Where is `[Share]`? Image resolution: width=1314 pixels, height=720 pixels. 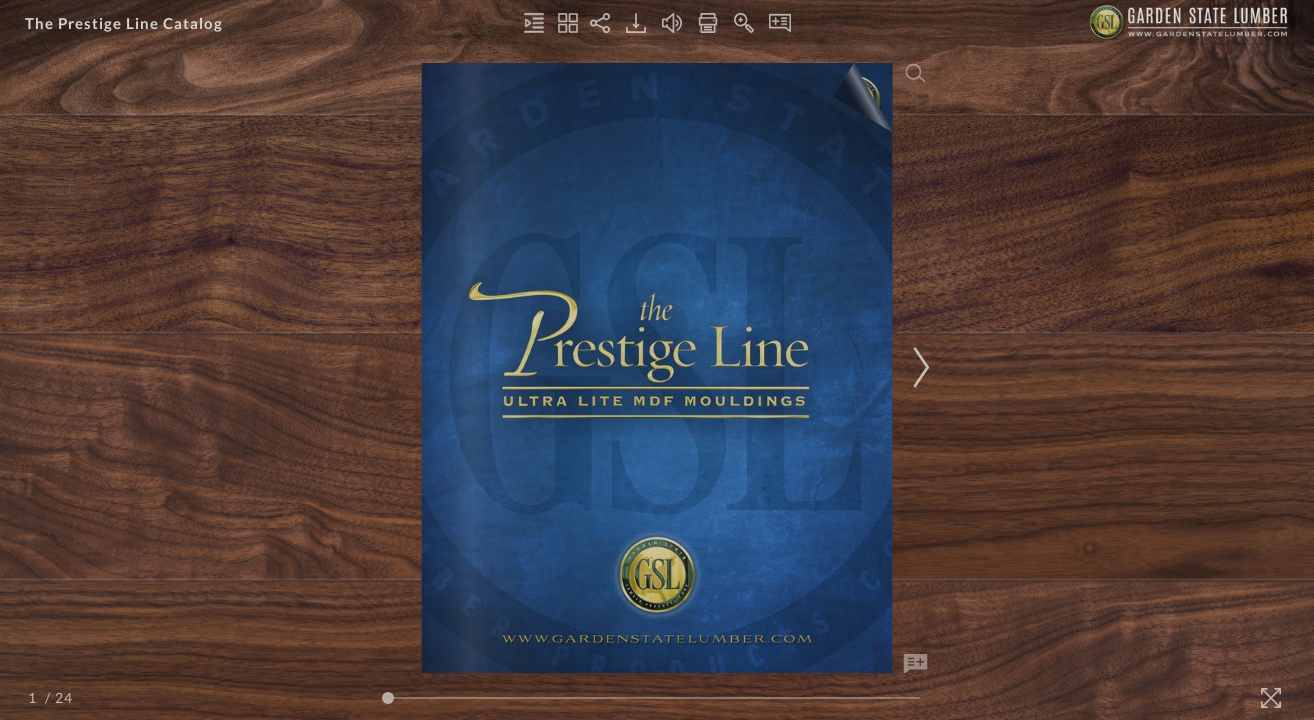 [Share] is located at coordinates (600, 23).